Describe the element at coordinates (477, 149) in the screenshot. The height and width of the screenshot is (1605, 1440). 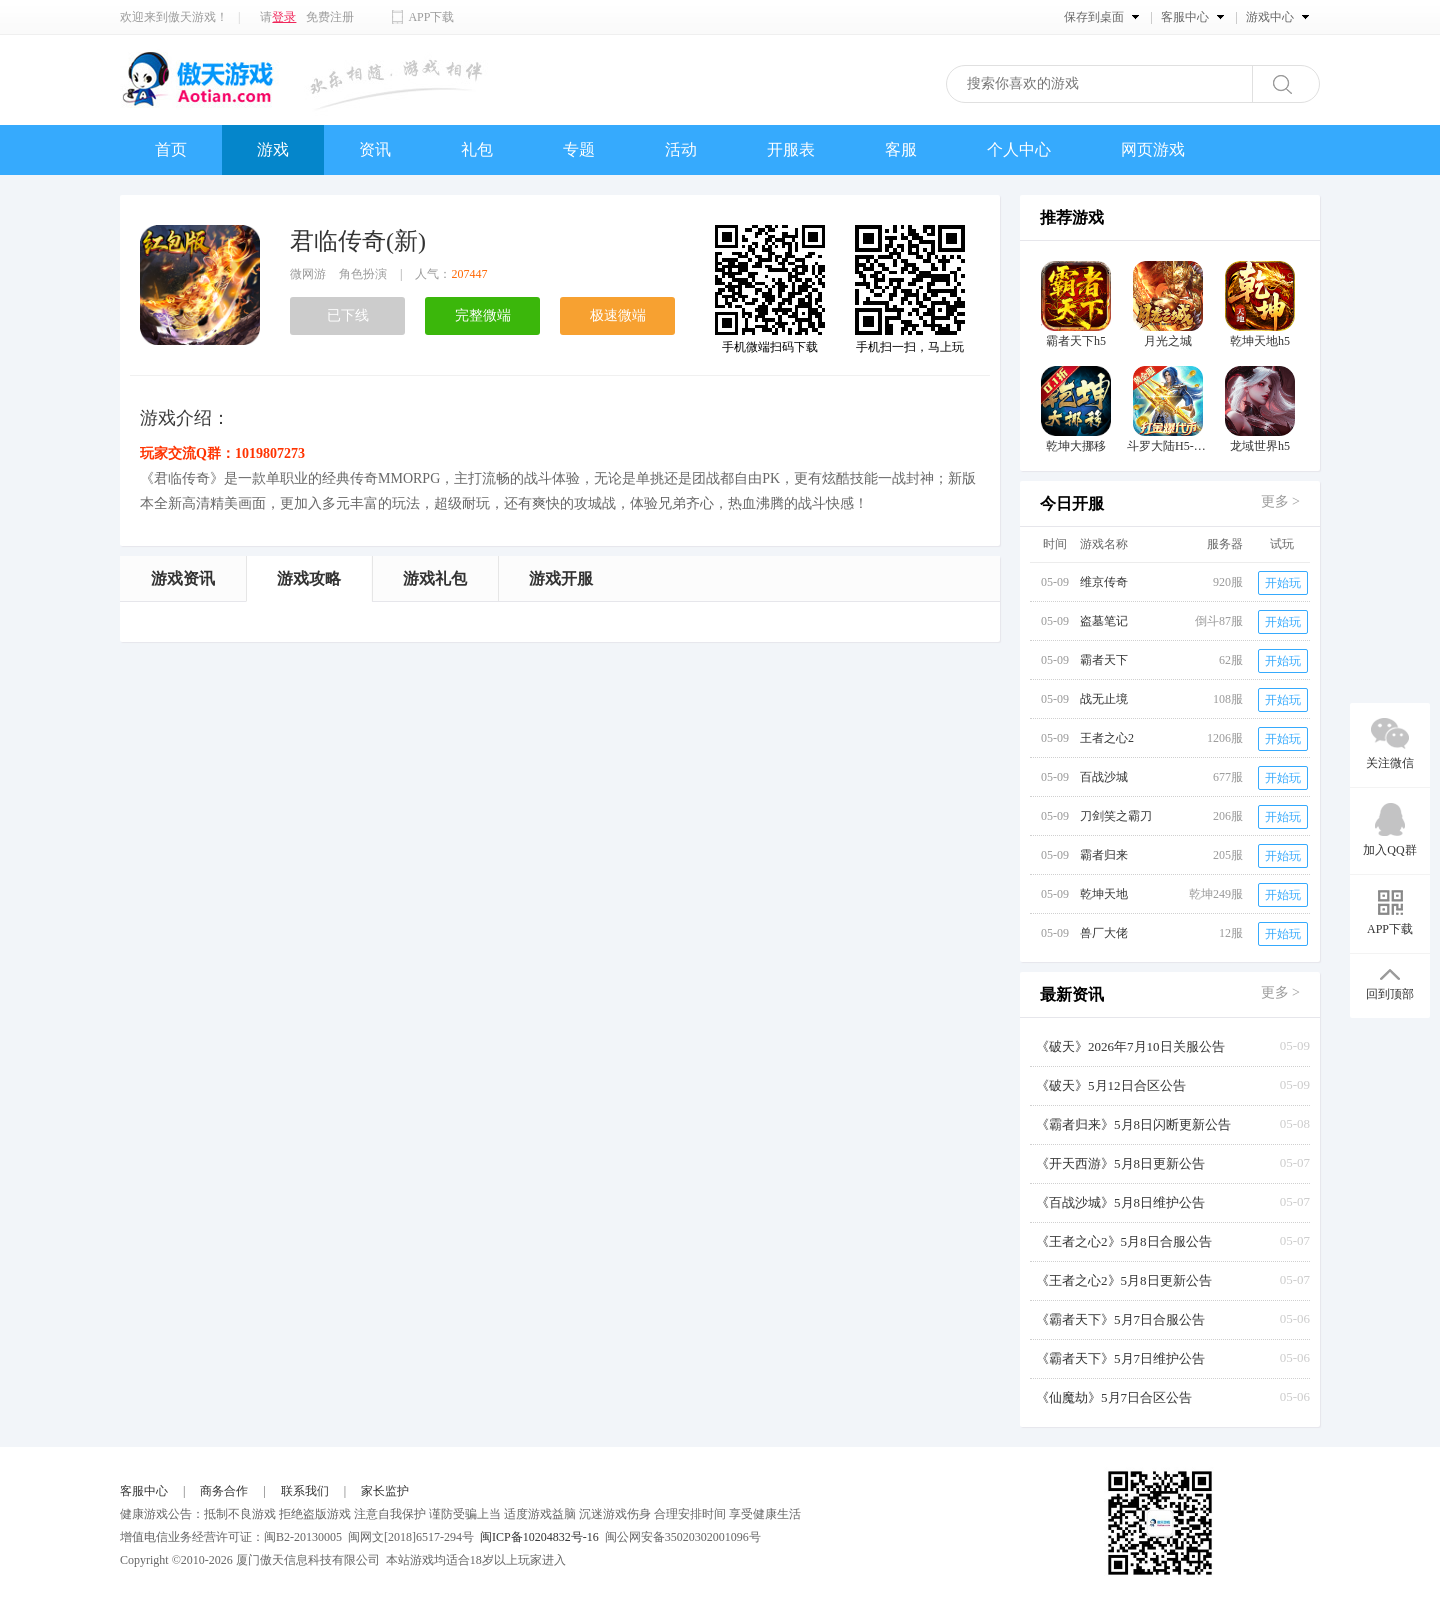
I see `礼包` at that location.